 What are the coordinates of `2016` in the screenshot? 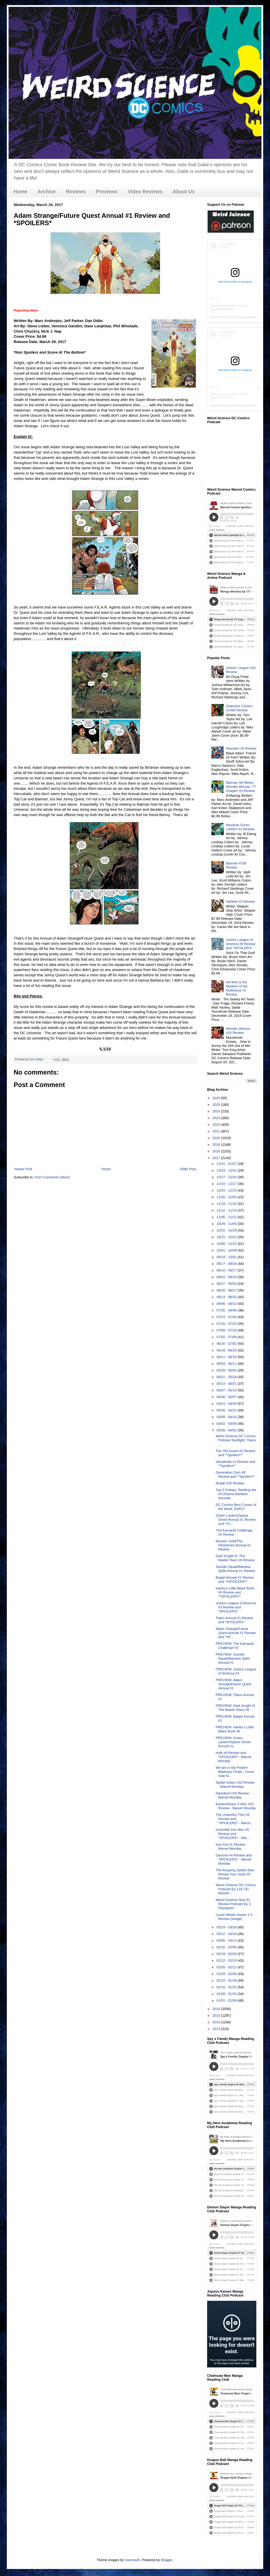 It's located at (216, 2009).